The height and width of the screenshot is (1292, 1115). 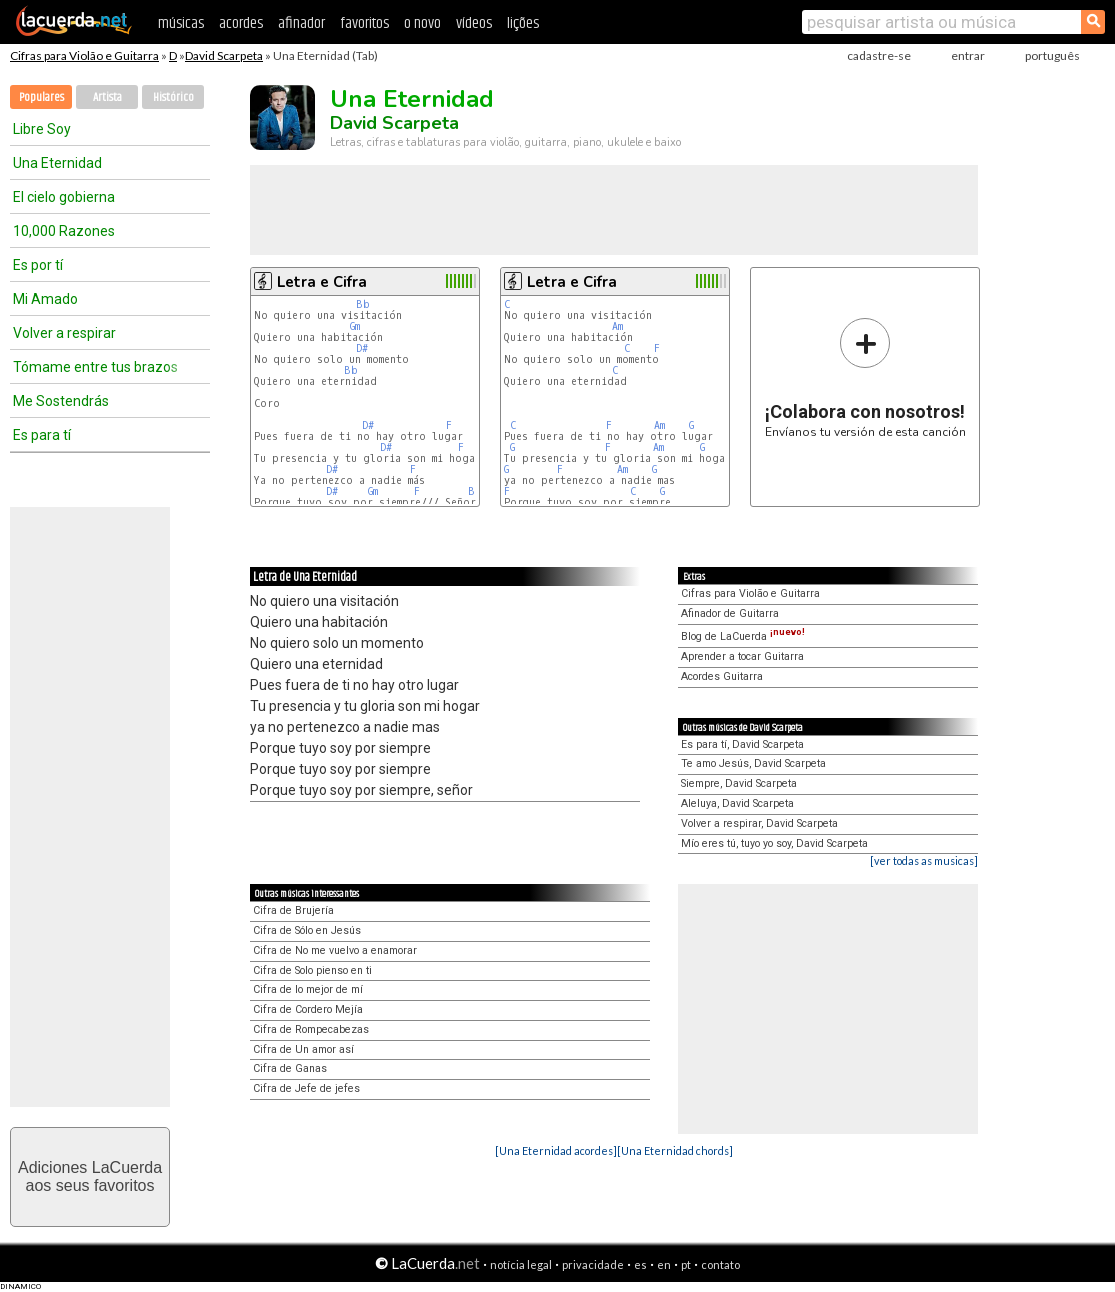 I want to click on [Una Eternidad chords], so click(x=675, y=1150).